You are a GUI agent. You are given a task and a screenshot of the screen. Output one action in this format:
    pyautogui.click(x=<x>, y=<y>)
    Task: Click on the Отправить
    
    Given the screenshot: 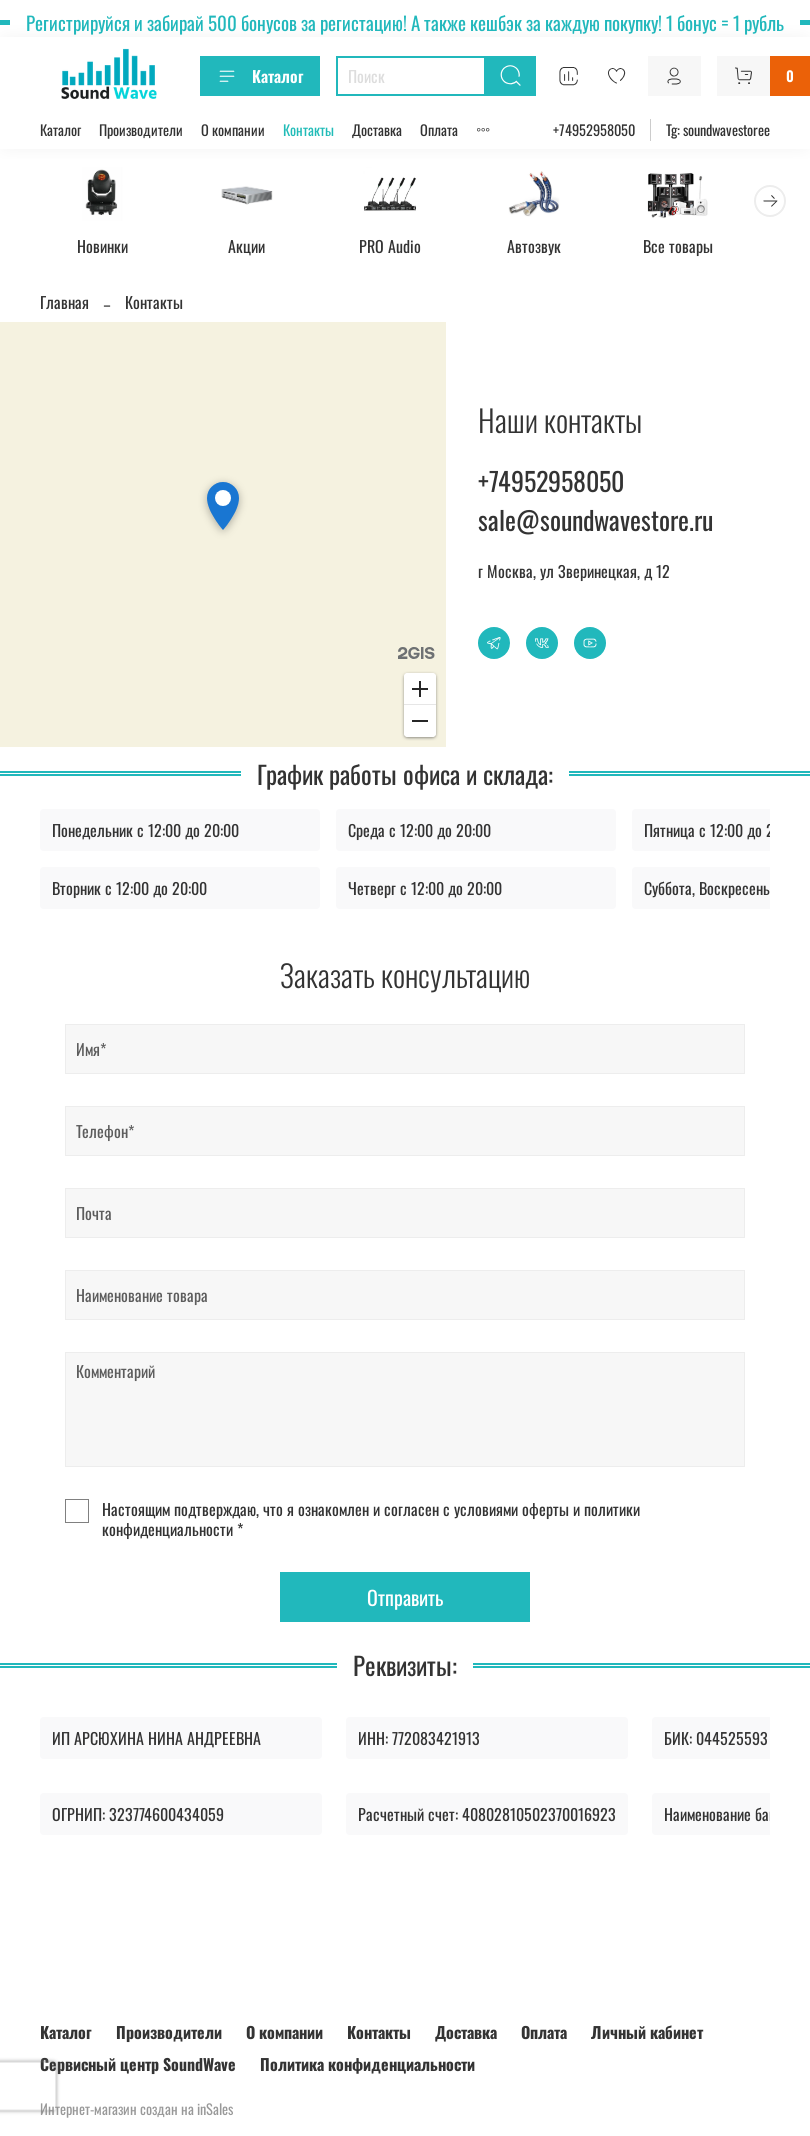 What is the action you would take?
    pyautogui.click(x=405, y=1600)
    